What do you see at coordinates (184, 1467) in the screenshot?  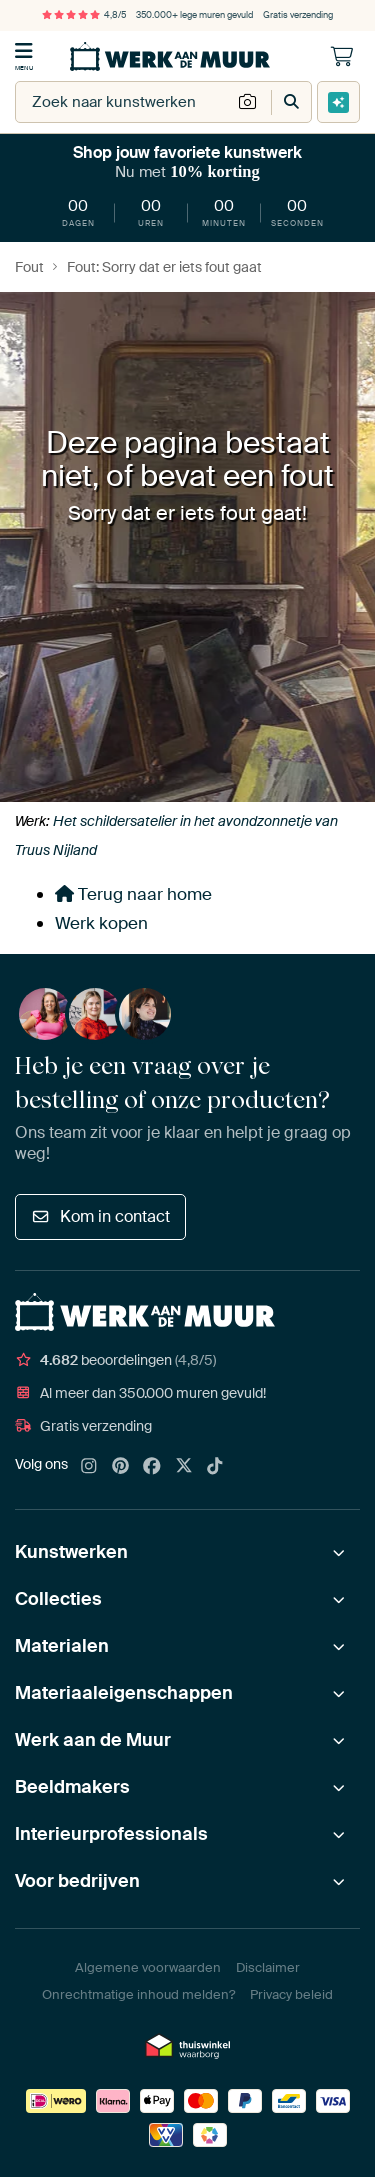 I see `[X]` at bounding box center [184, 1467].